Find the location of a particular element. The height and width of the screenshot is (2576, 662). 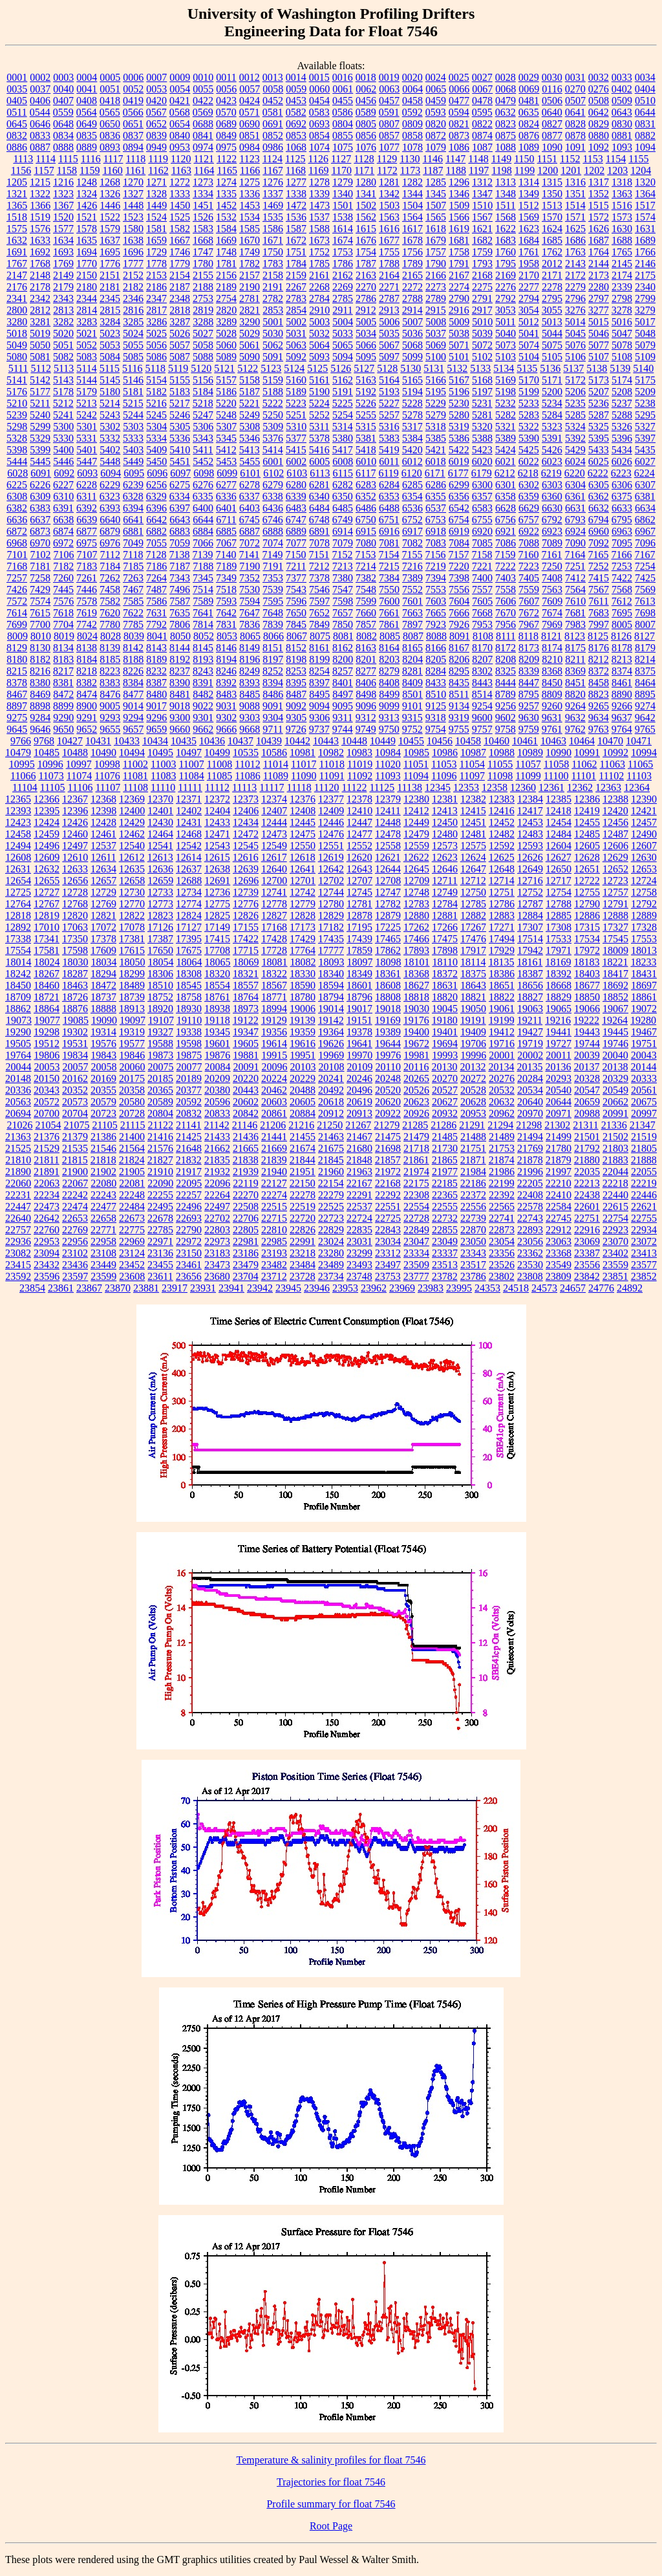

0648 is located at coordinates (63, 123).